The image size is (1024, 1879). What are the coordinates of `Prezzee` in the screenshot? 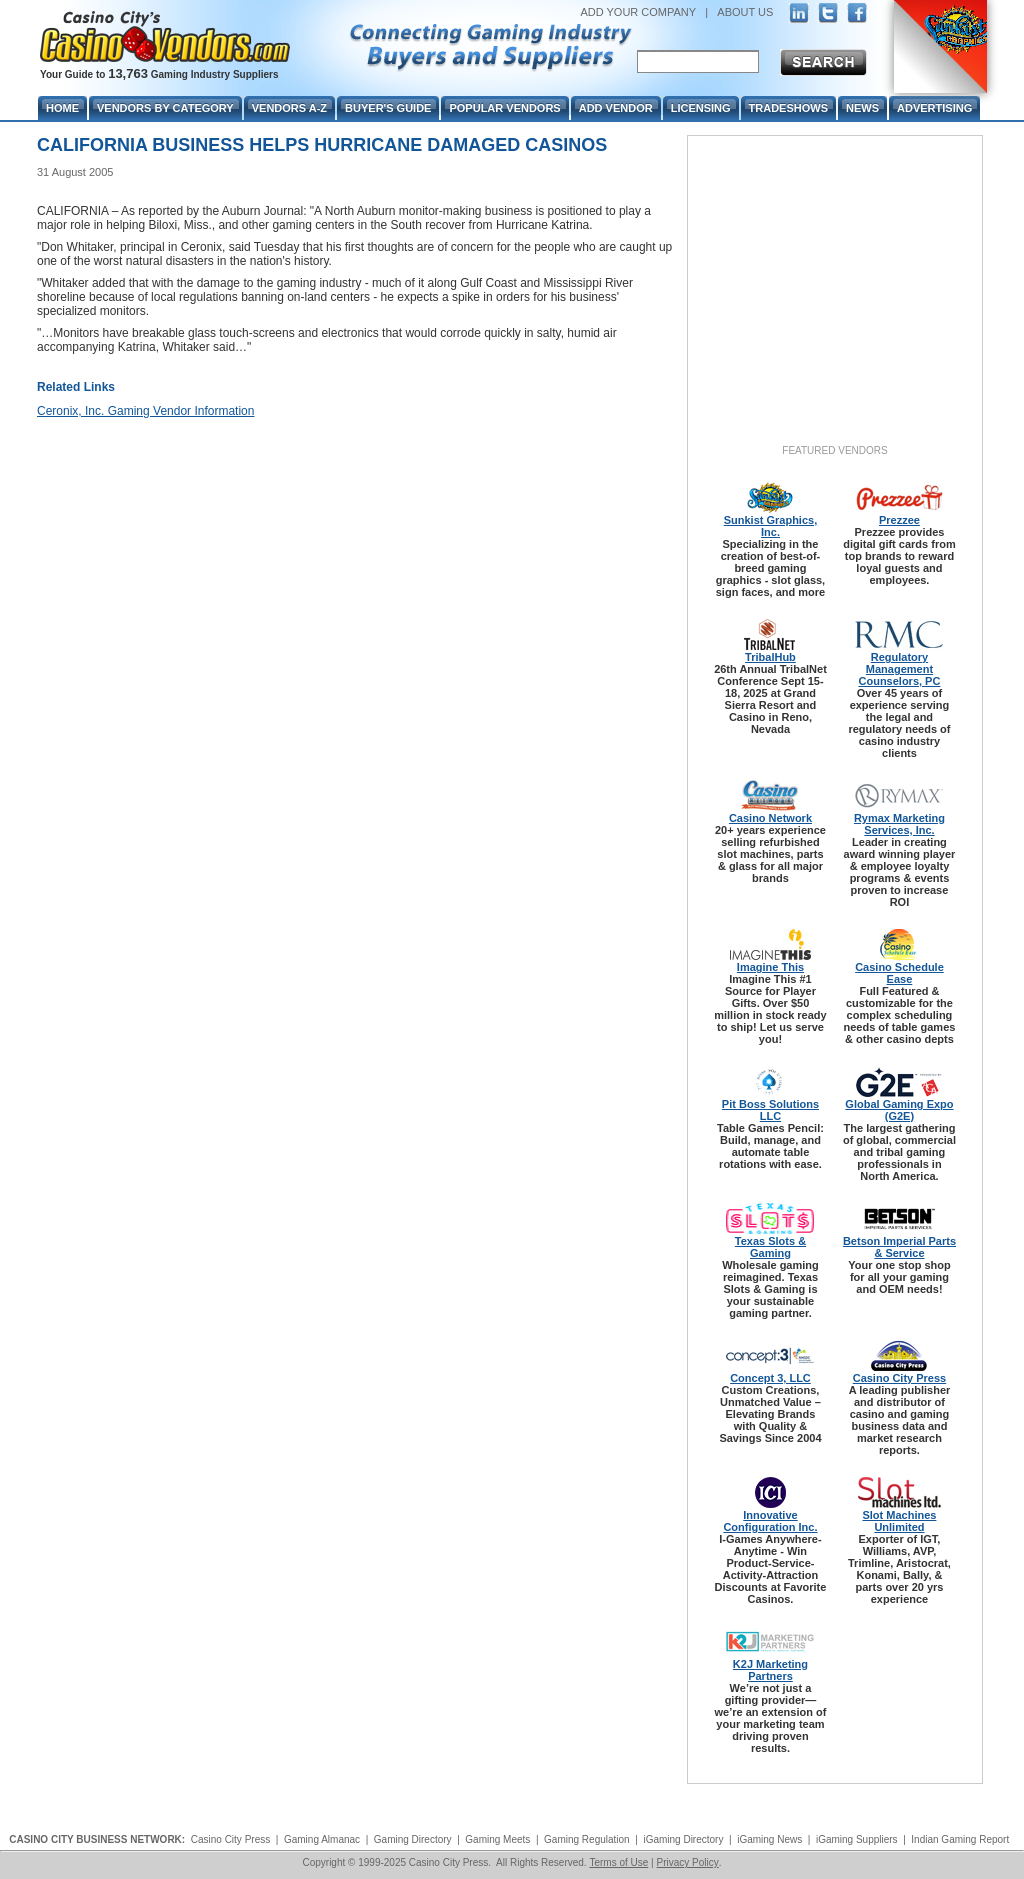 It's located at (899, 520).